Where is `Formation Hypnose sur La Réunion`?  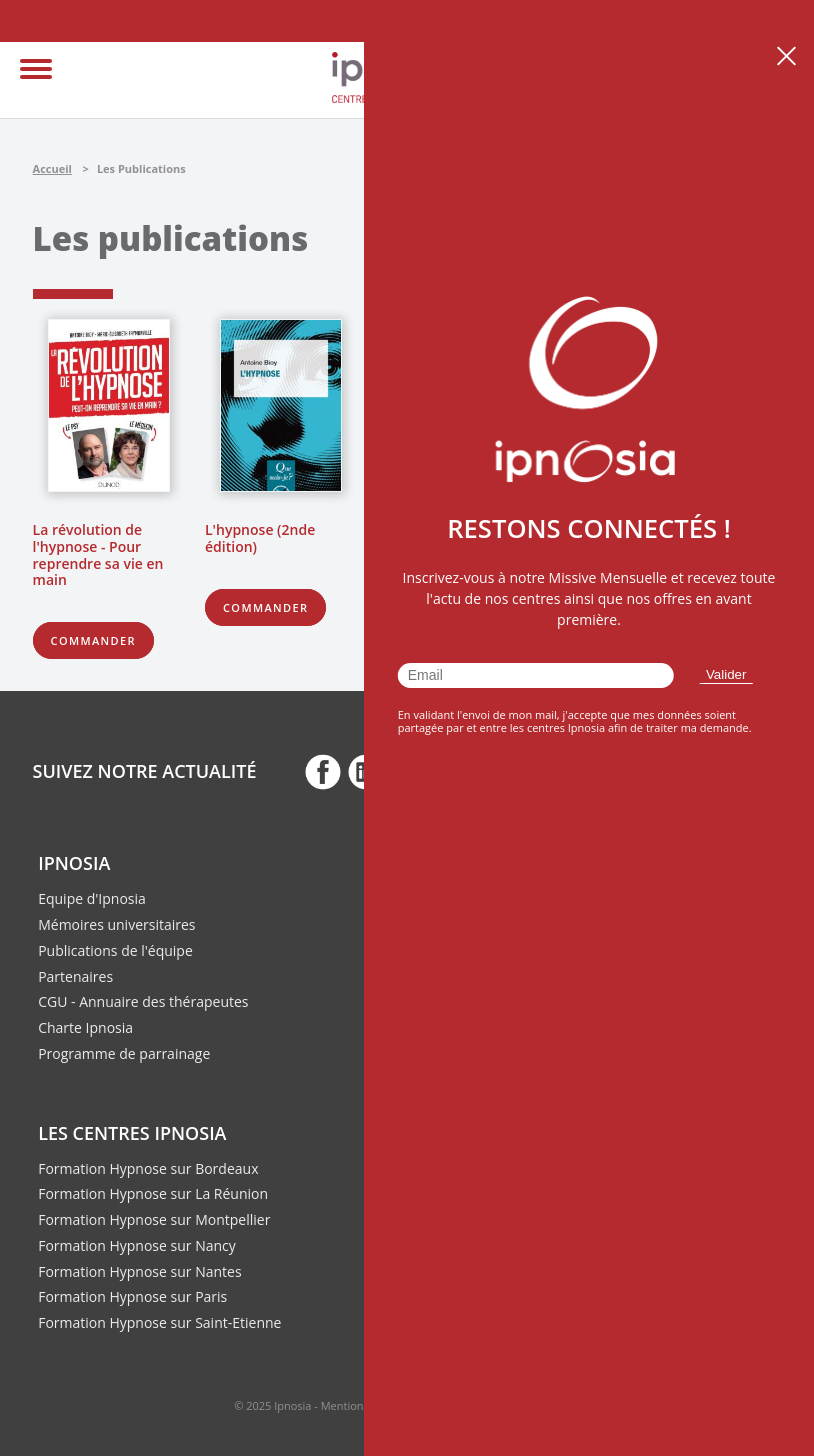 Formation Hypnose sur La Réunion is located at coordinates (153, 1193).